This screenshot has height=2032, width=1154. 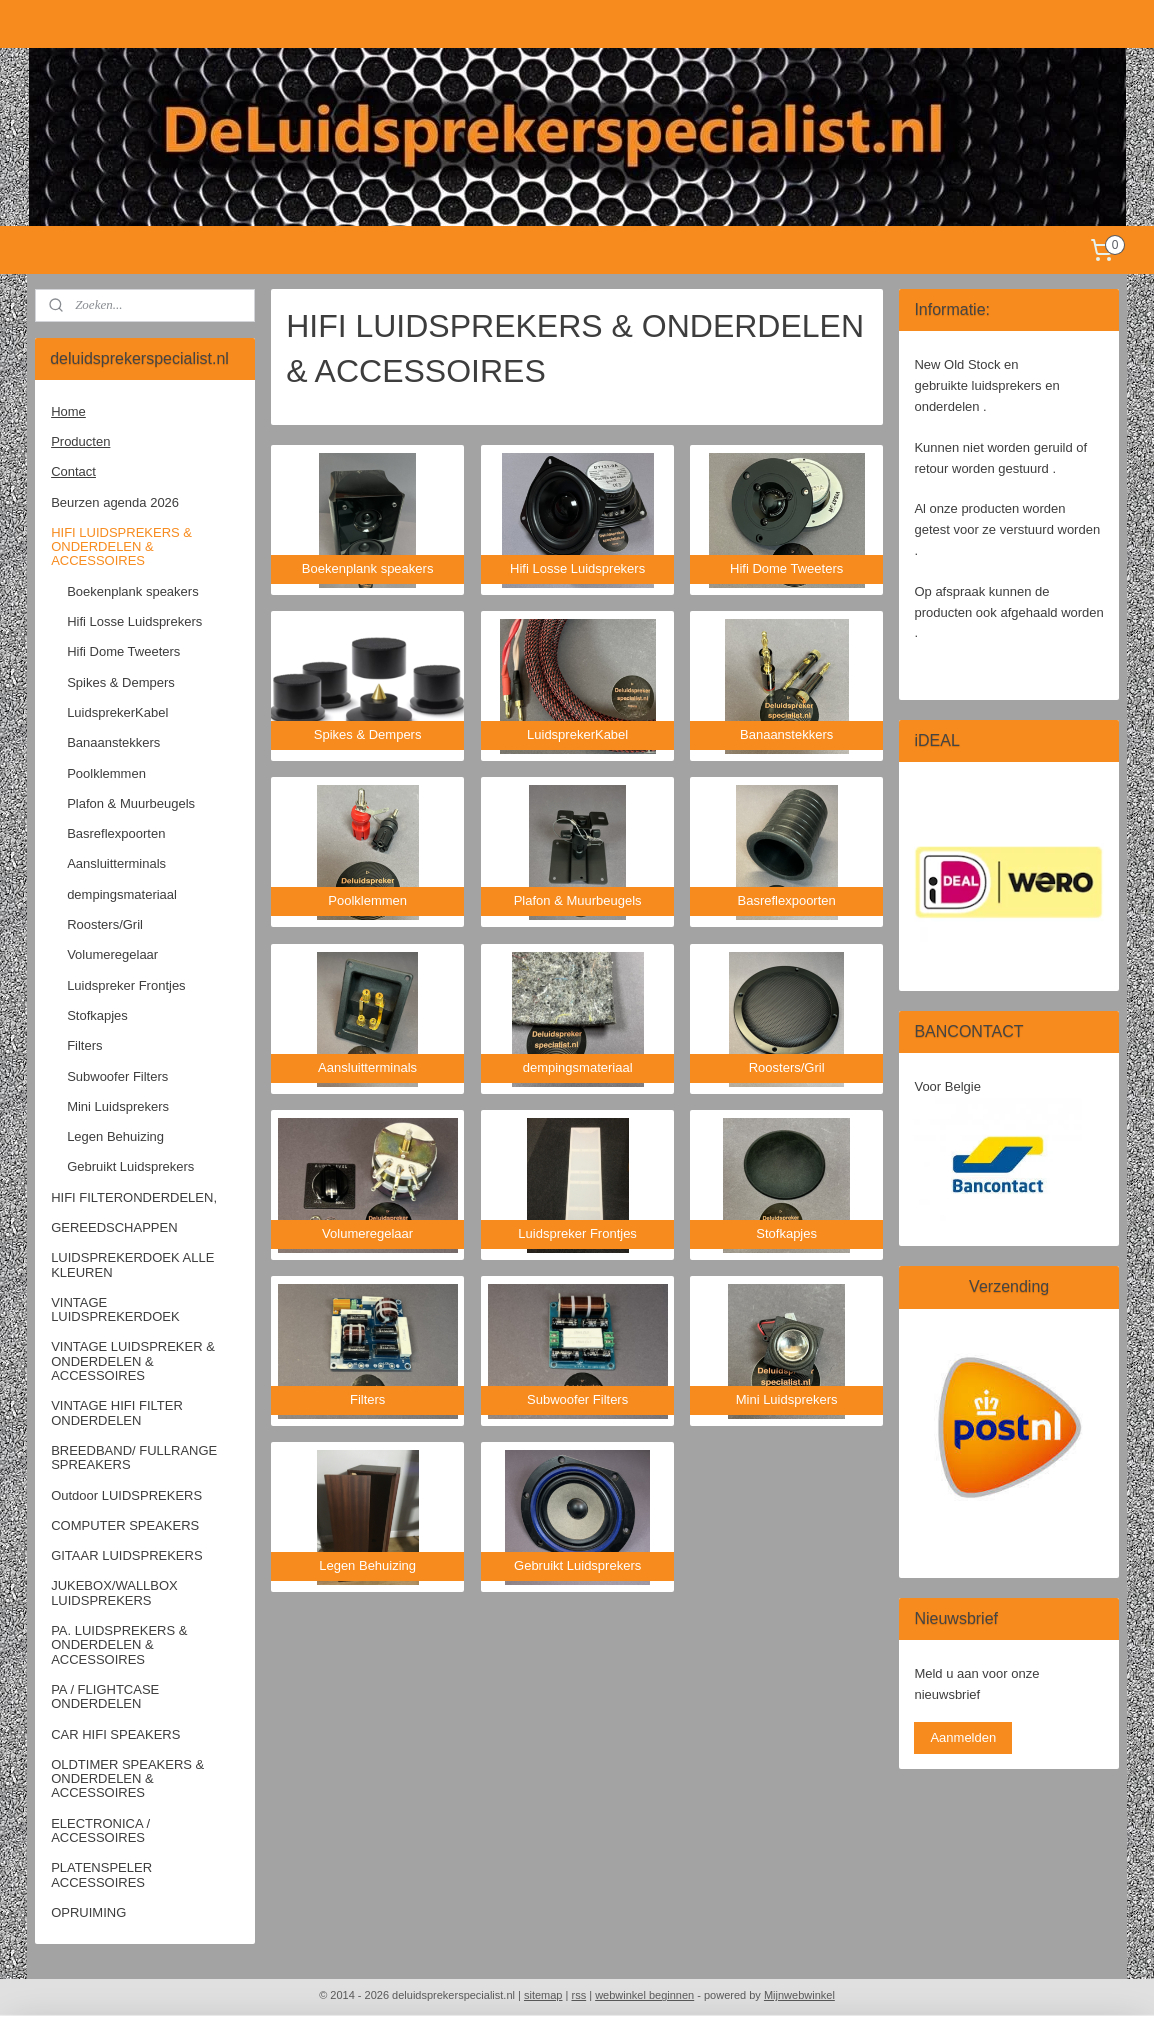 I want to click on BREEDBAND/ FULLRANGE SPREAKERS, so click(x=134, y=1457).